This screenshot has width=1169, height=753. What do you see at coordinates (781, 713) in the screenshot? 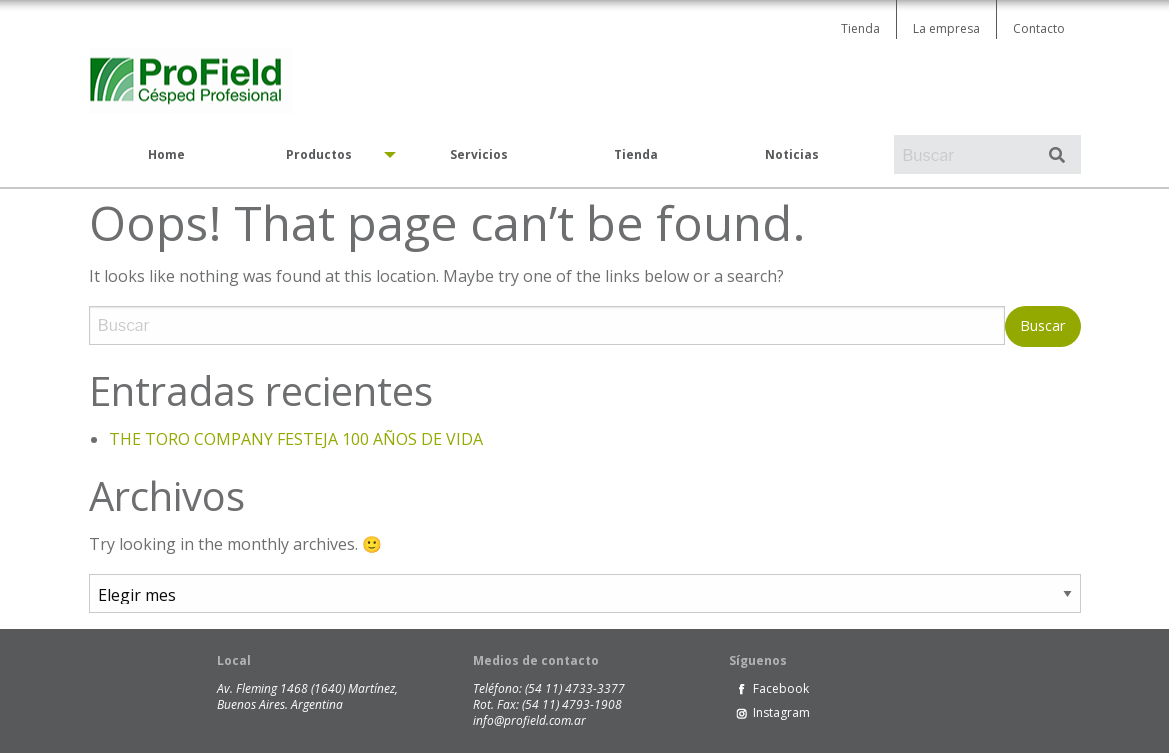
I see `Instagram` at bounding box center [781, 713].